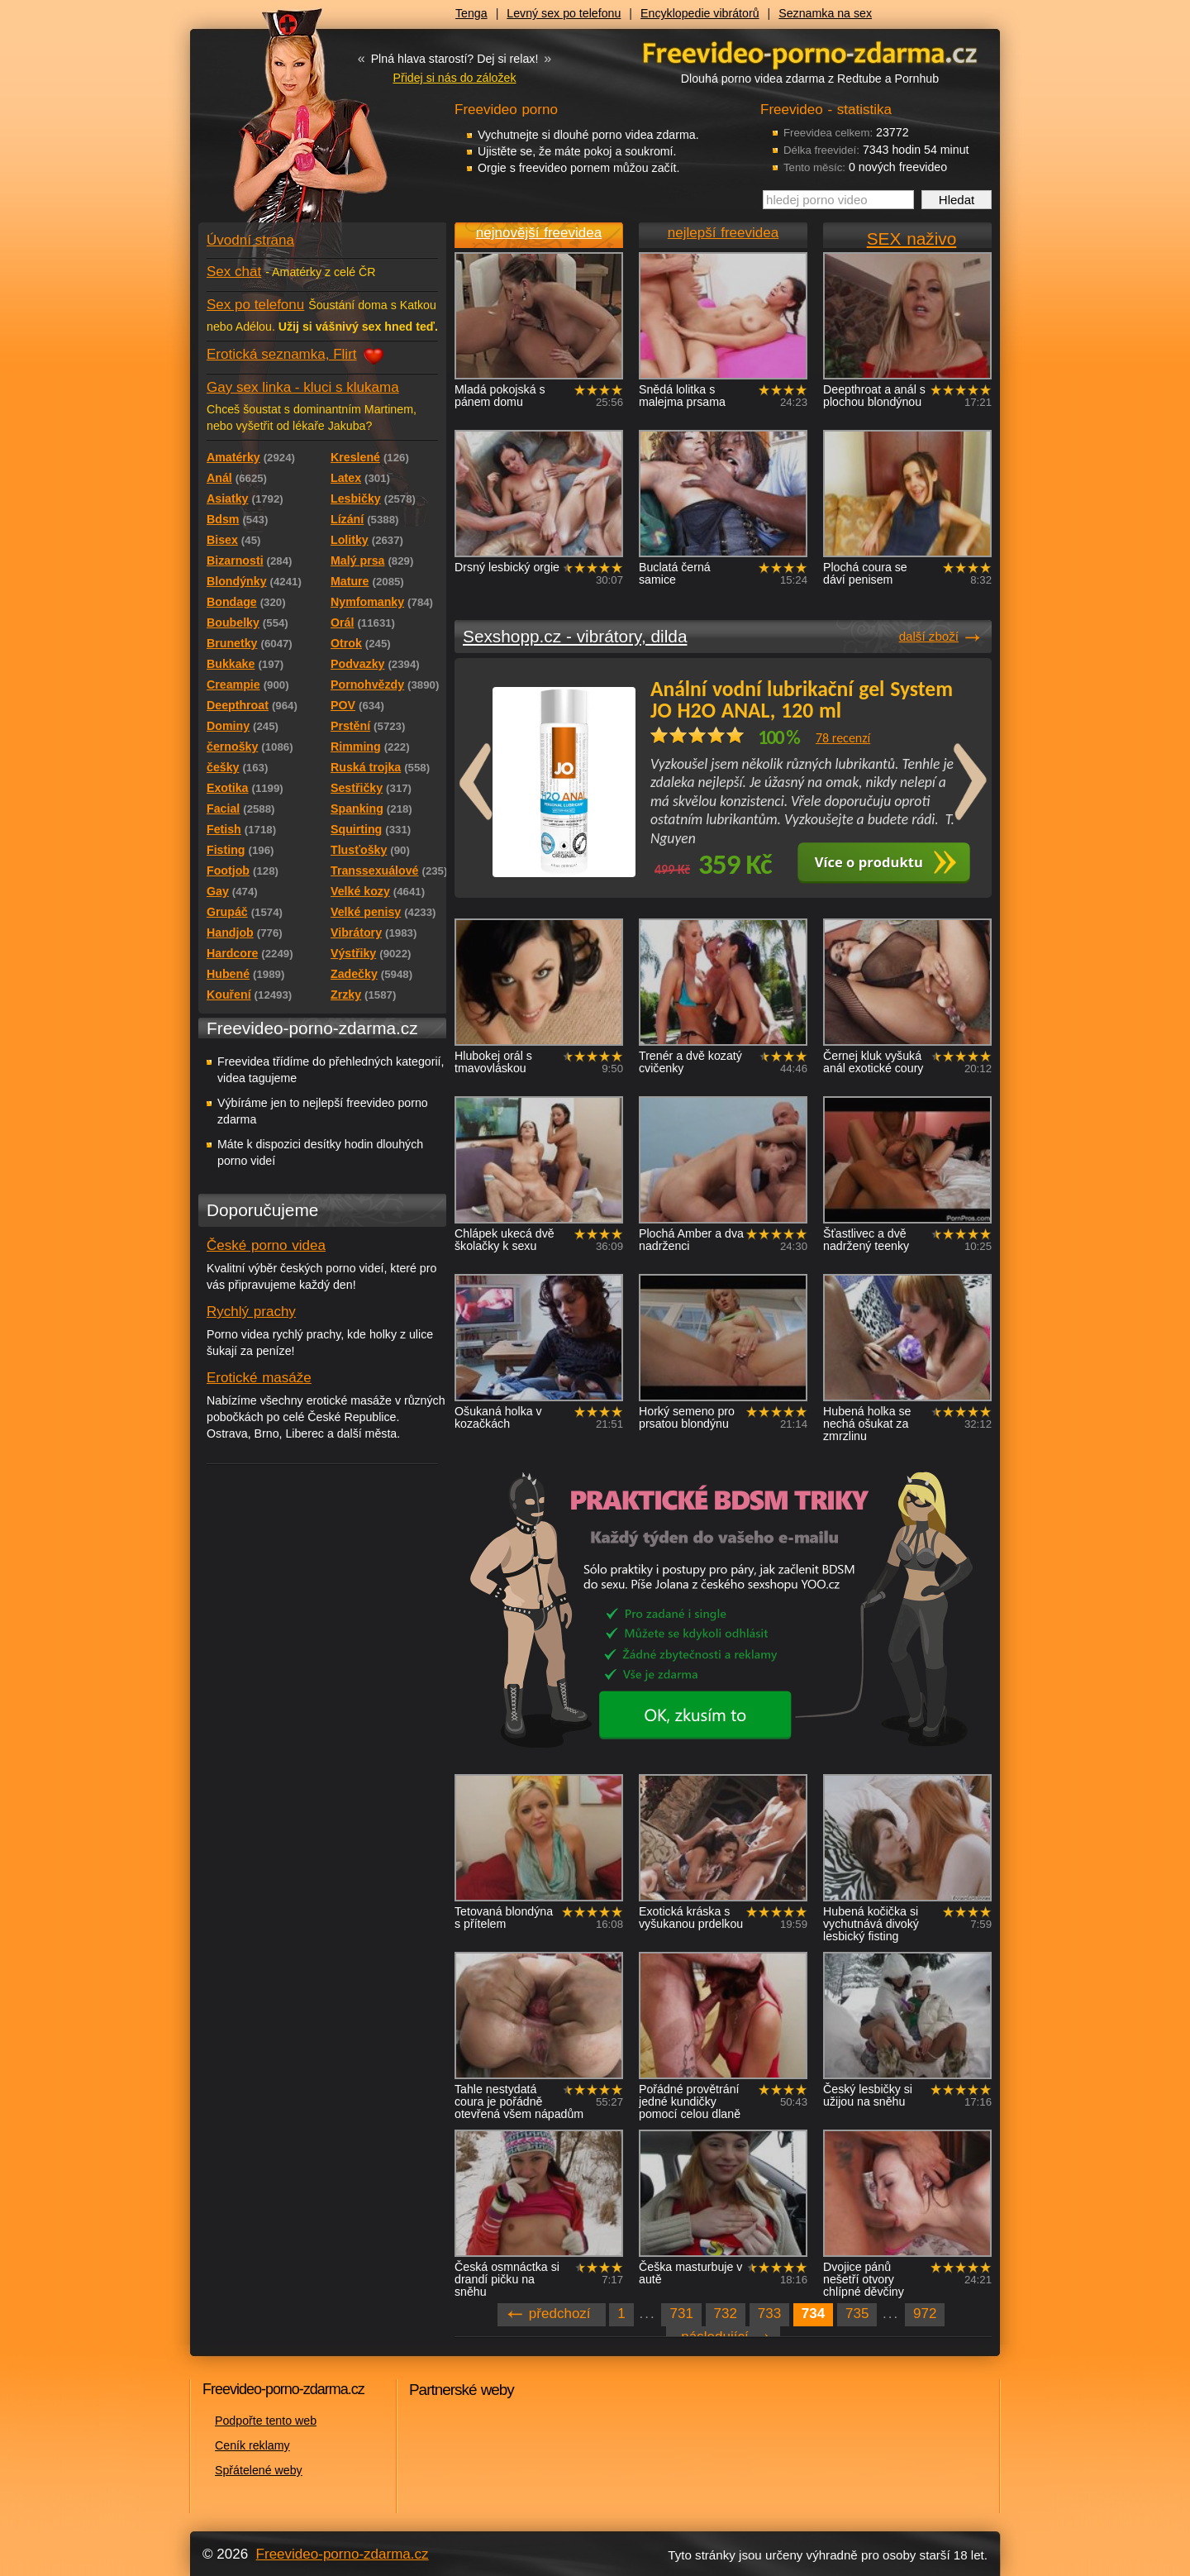  I want to click on 735, so click(857, 2313).